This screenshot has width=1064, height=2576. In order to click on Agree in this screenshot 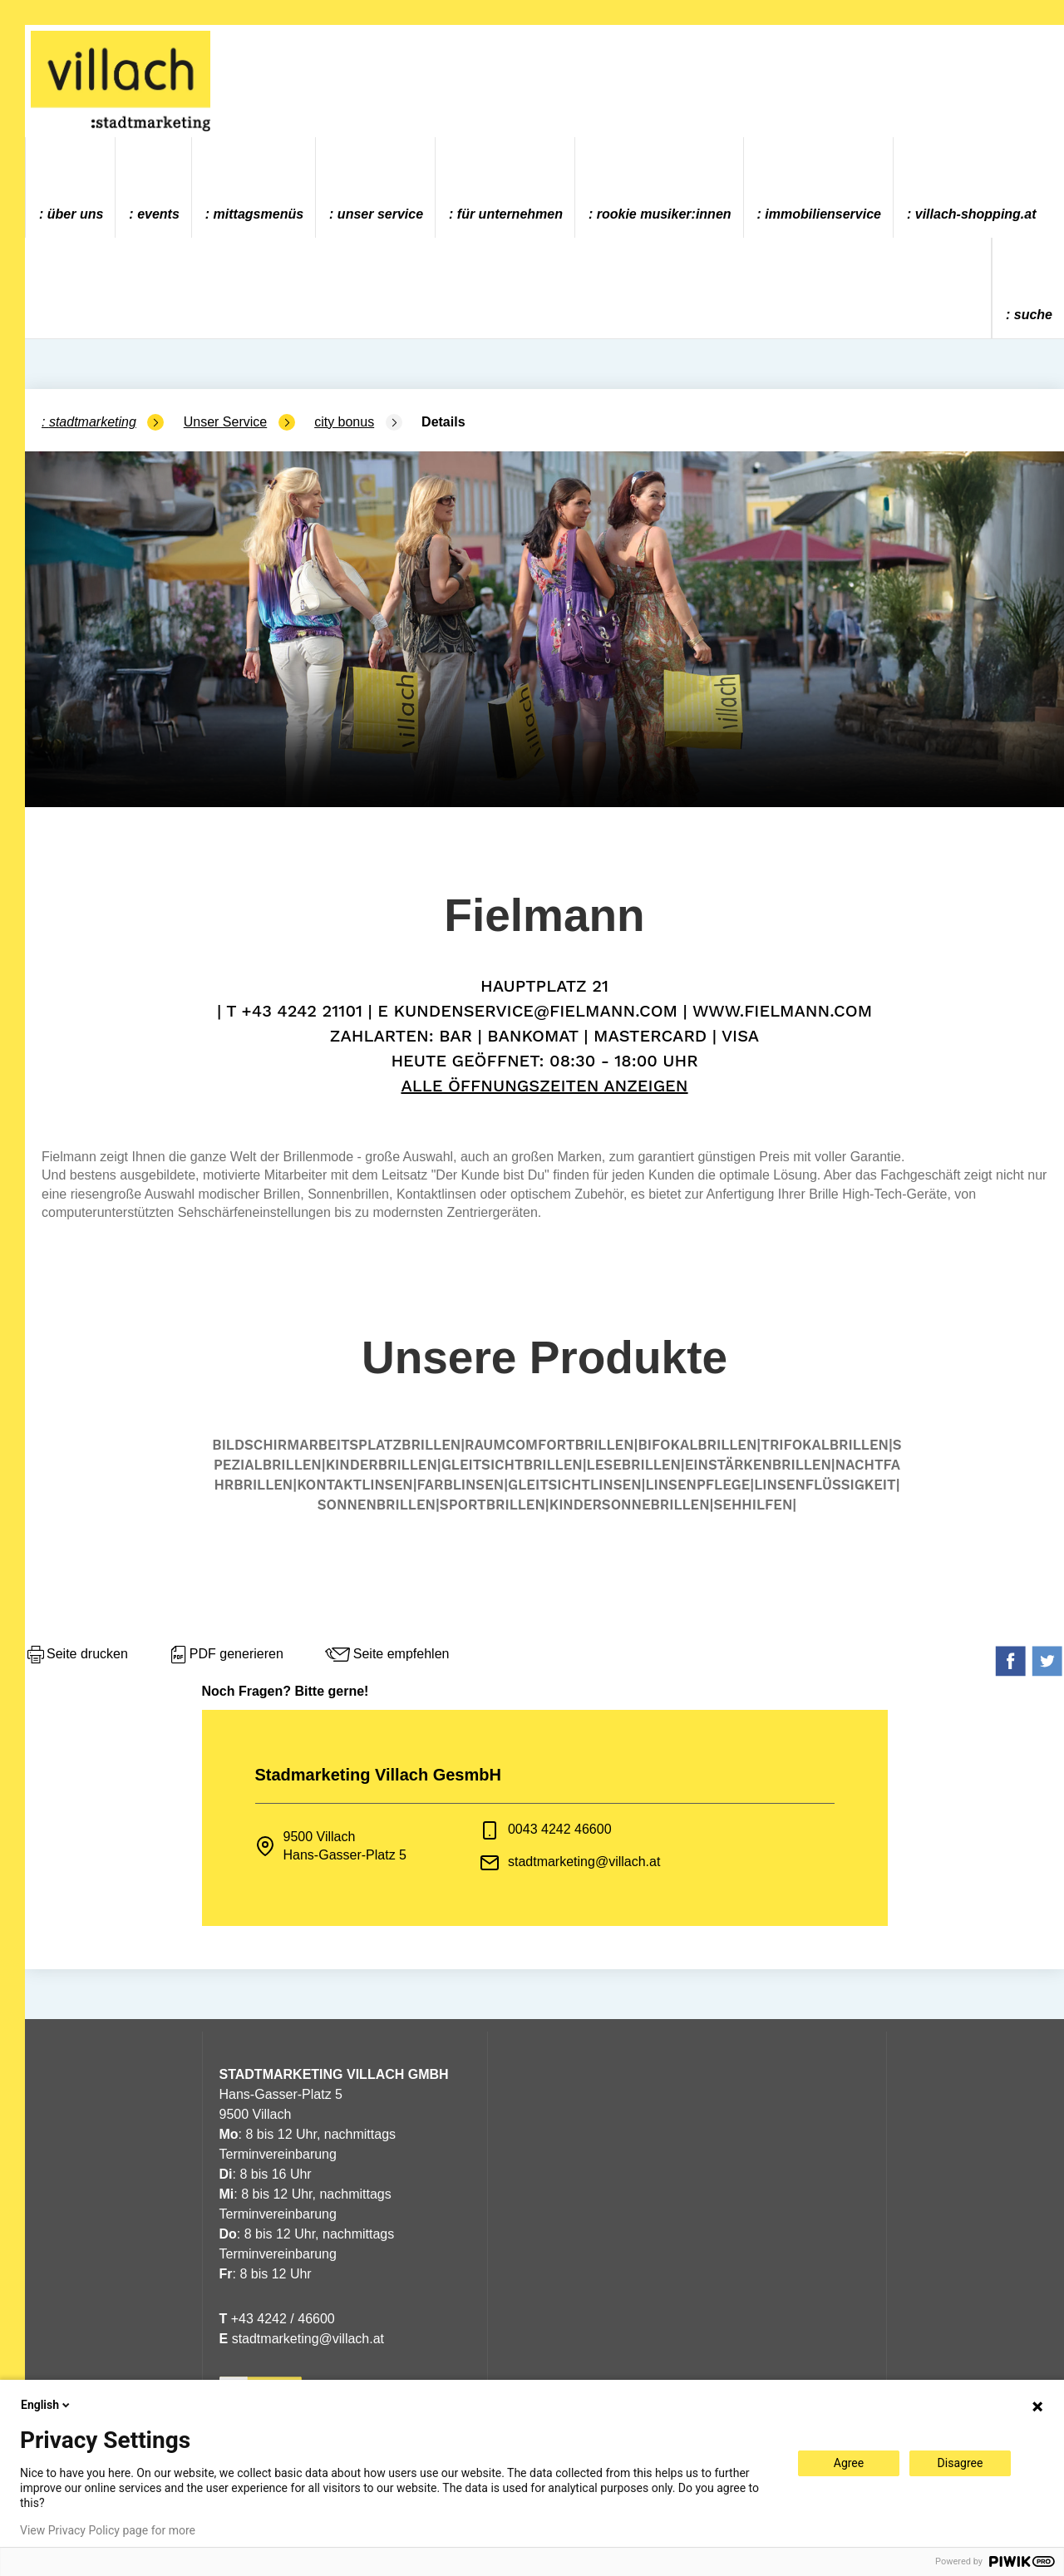, I will do `click(849, 2463)`.